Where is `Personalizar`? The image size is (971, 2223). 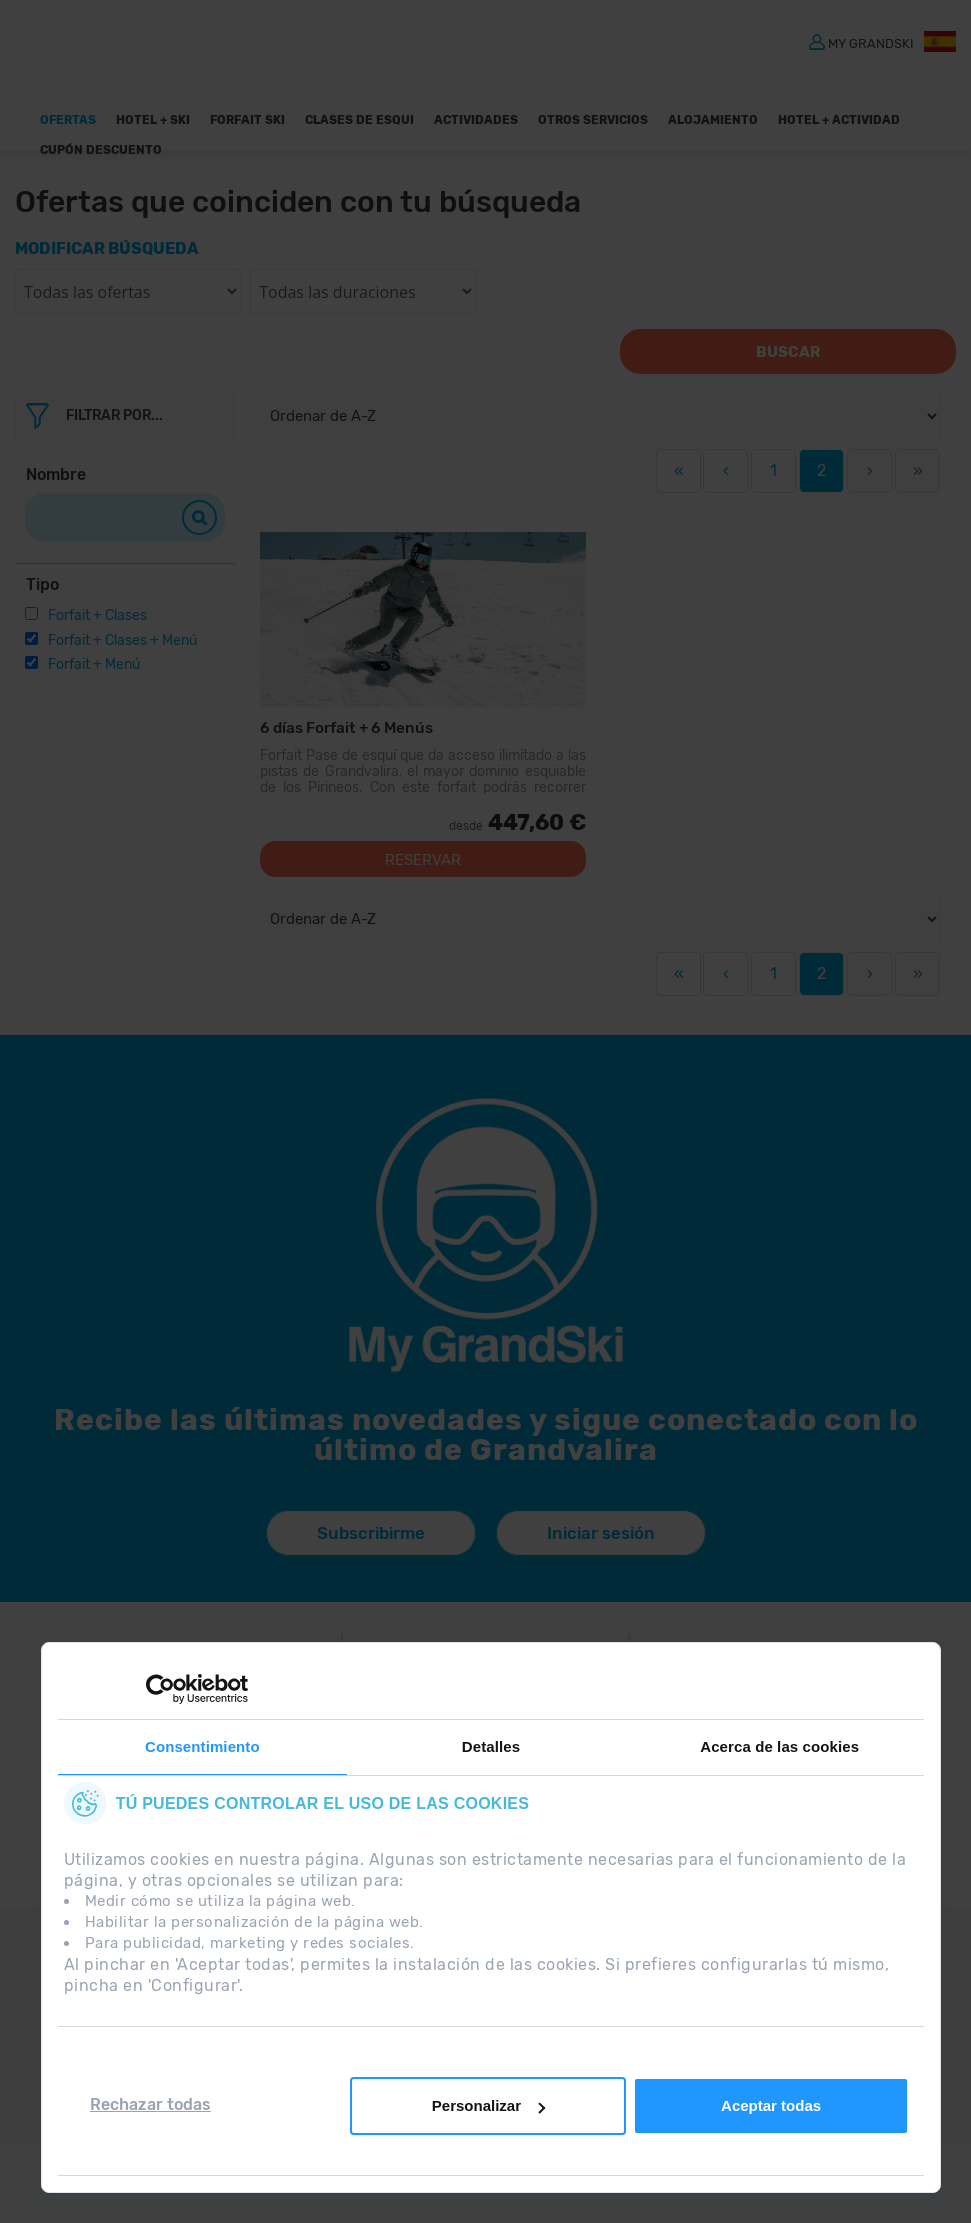
Personalizar is located at coordinates (488, 2105).